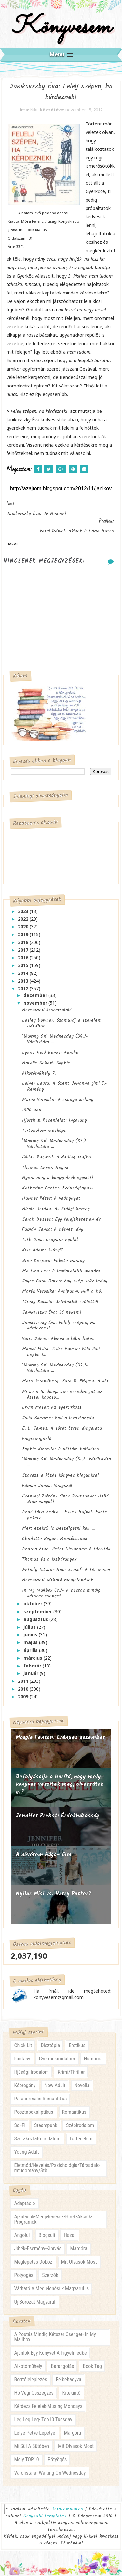  I want to click on sci-fi, so click(19, 2127).